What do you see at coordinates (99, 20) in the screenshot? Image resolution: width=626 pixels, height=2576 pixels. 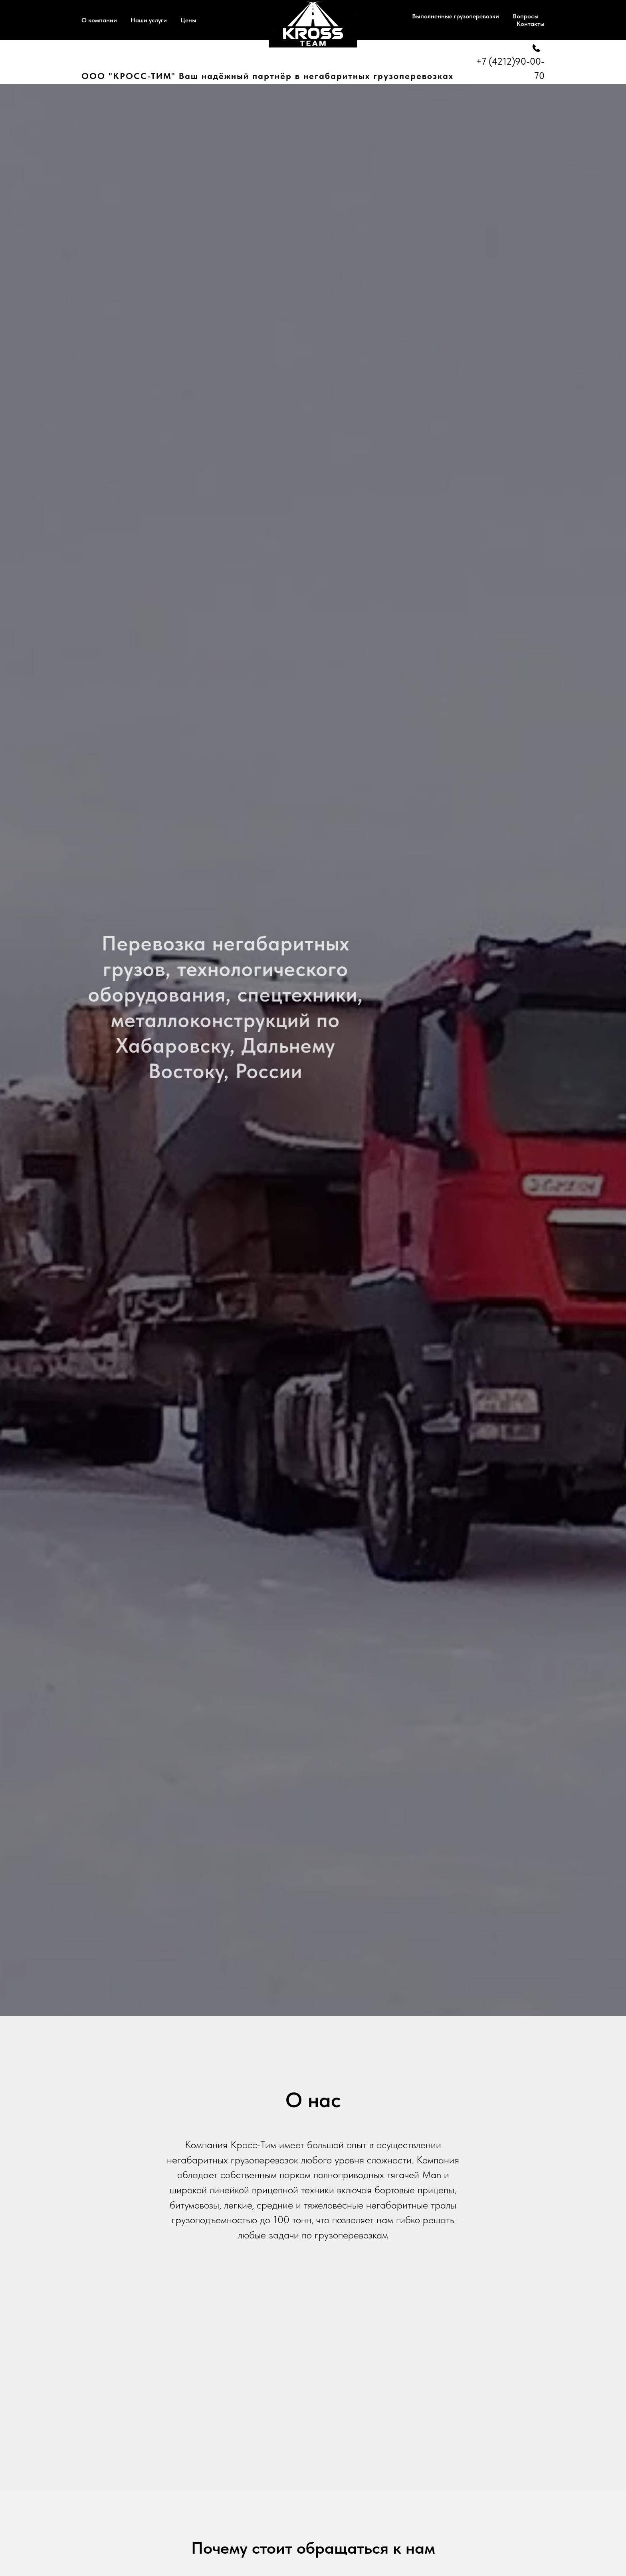 I see `О компании` at bounding box center [99, 20].